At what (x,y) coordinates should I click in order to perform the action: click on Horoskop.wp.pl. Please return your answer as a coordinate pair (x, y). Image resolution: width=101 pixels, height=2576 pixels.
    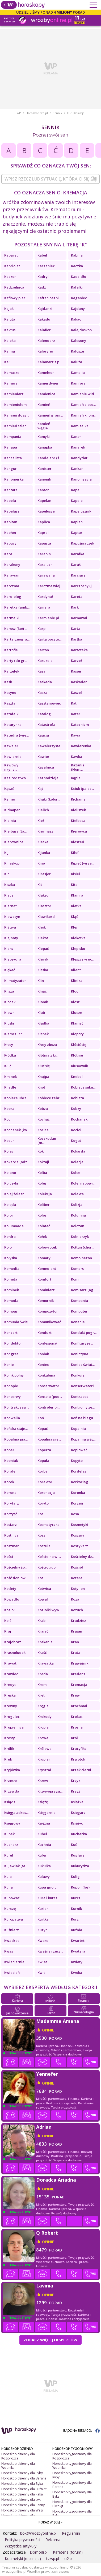
    Looking at the image, I should click on (37, 113).